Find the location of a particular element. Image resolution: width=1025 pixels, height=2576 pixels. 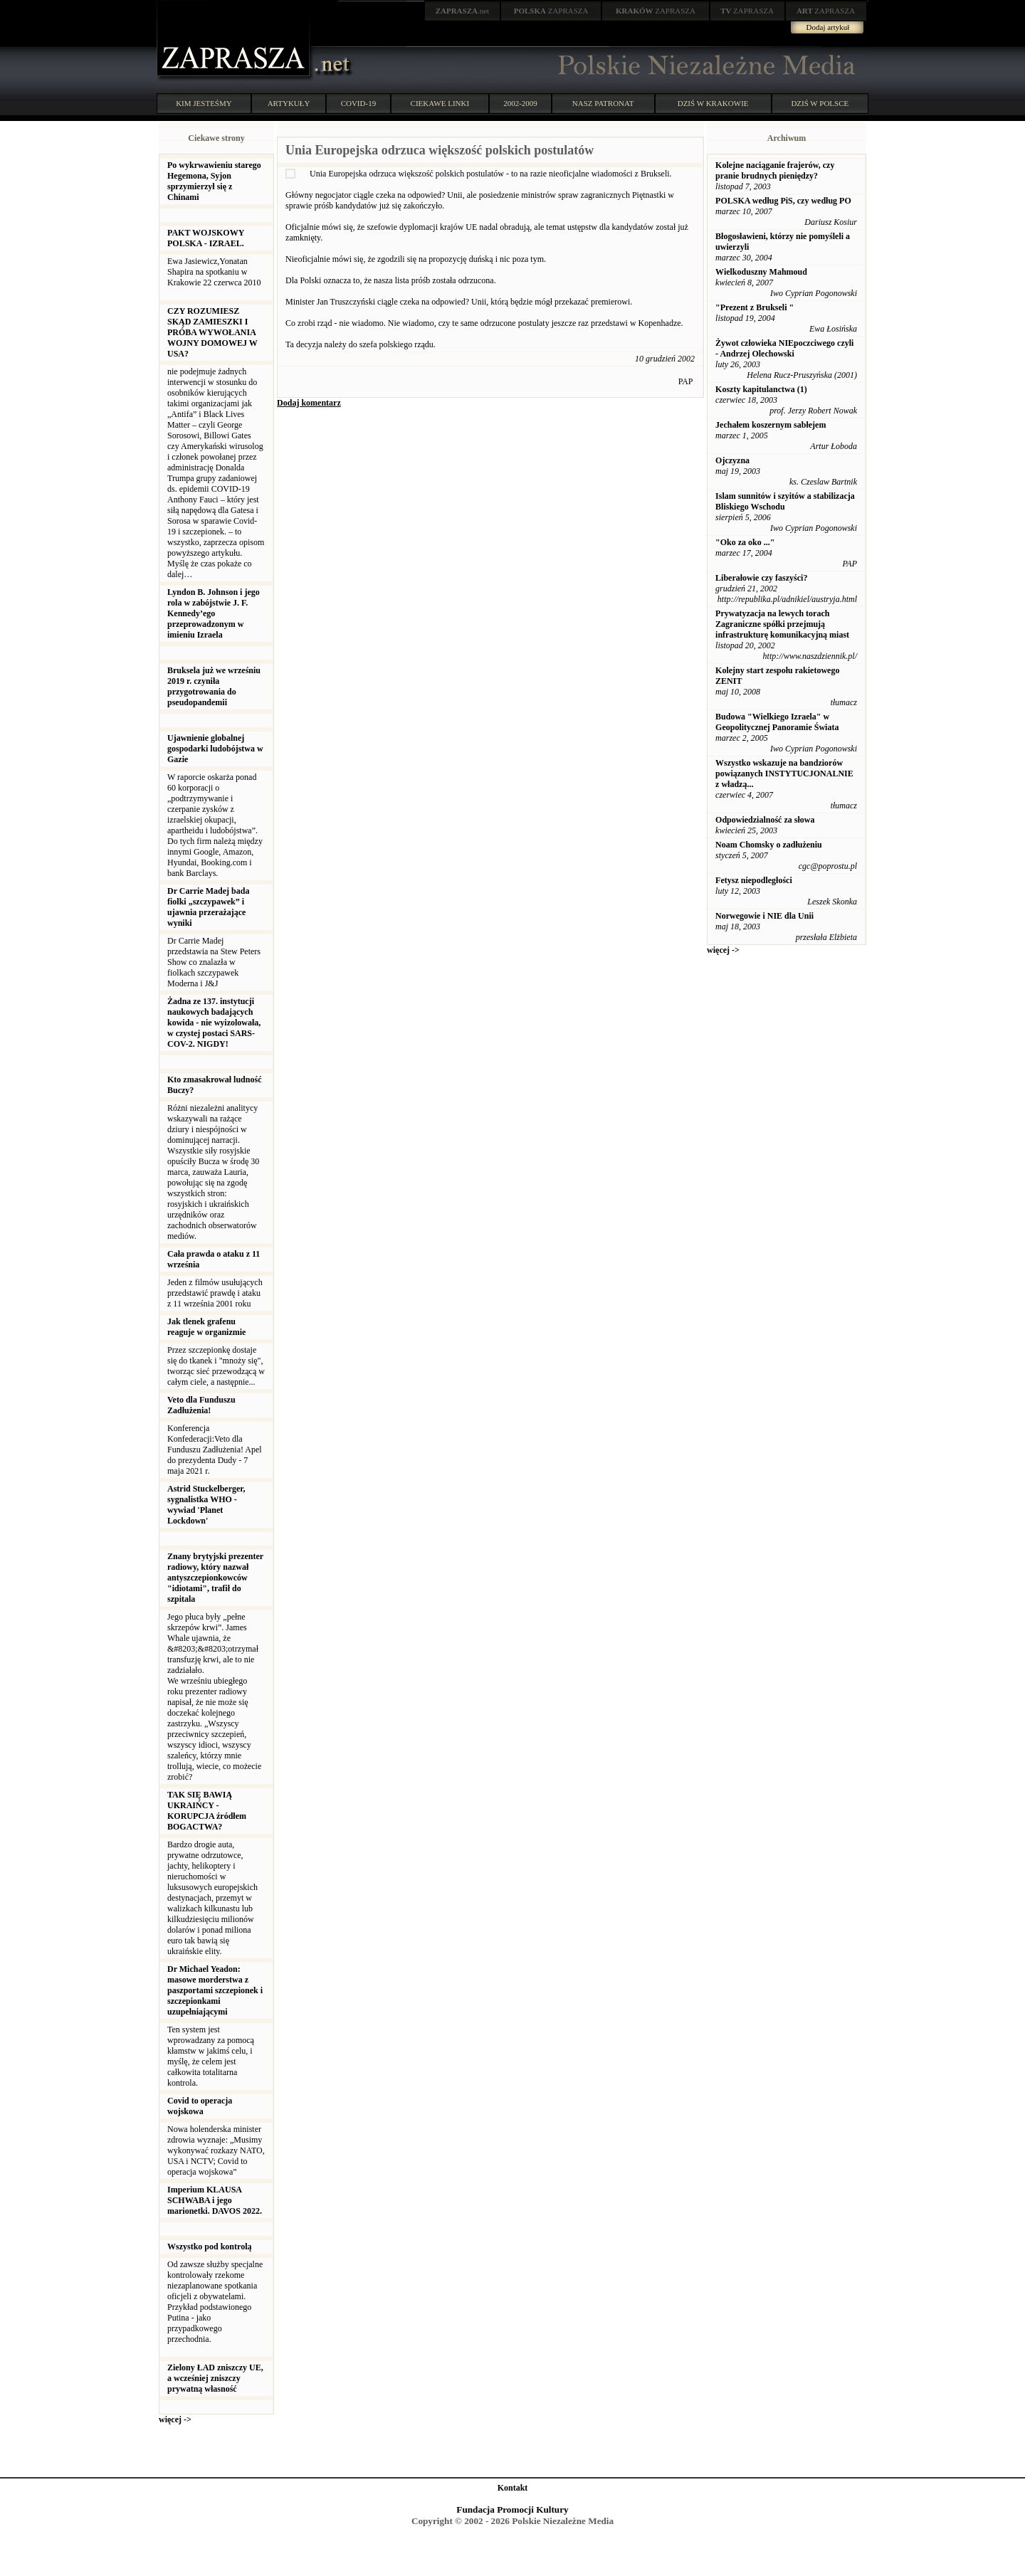

Dodaj artykuł is located at coordinates (828, 27).